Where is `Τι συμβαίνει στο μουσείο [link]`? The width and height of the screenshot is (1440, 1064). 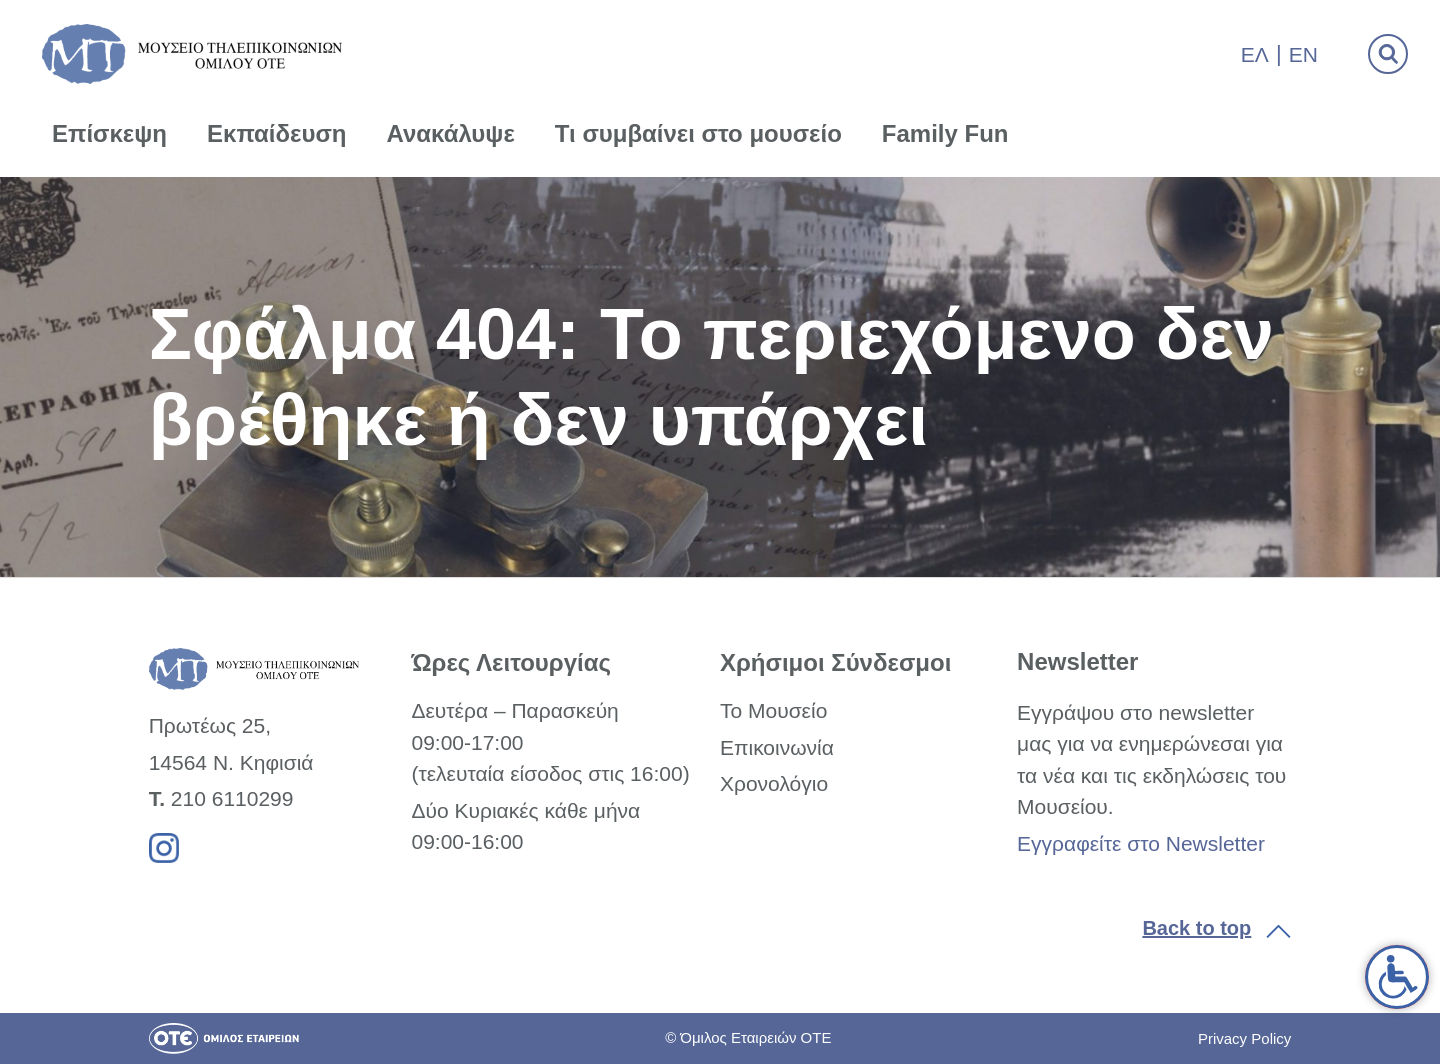 Τι συμβαίνει στο μουσείο [link] is located at coordinates (698, 133).